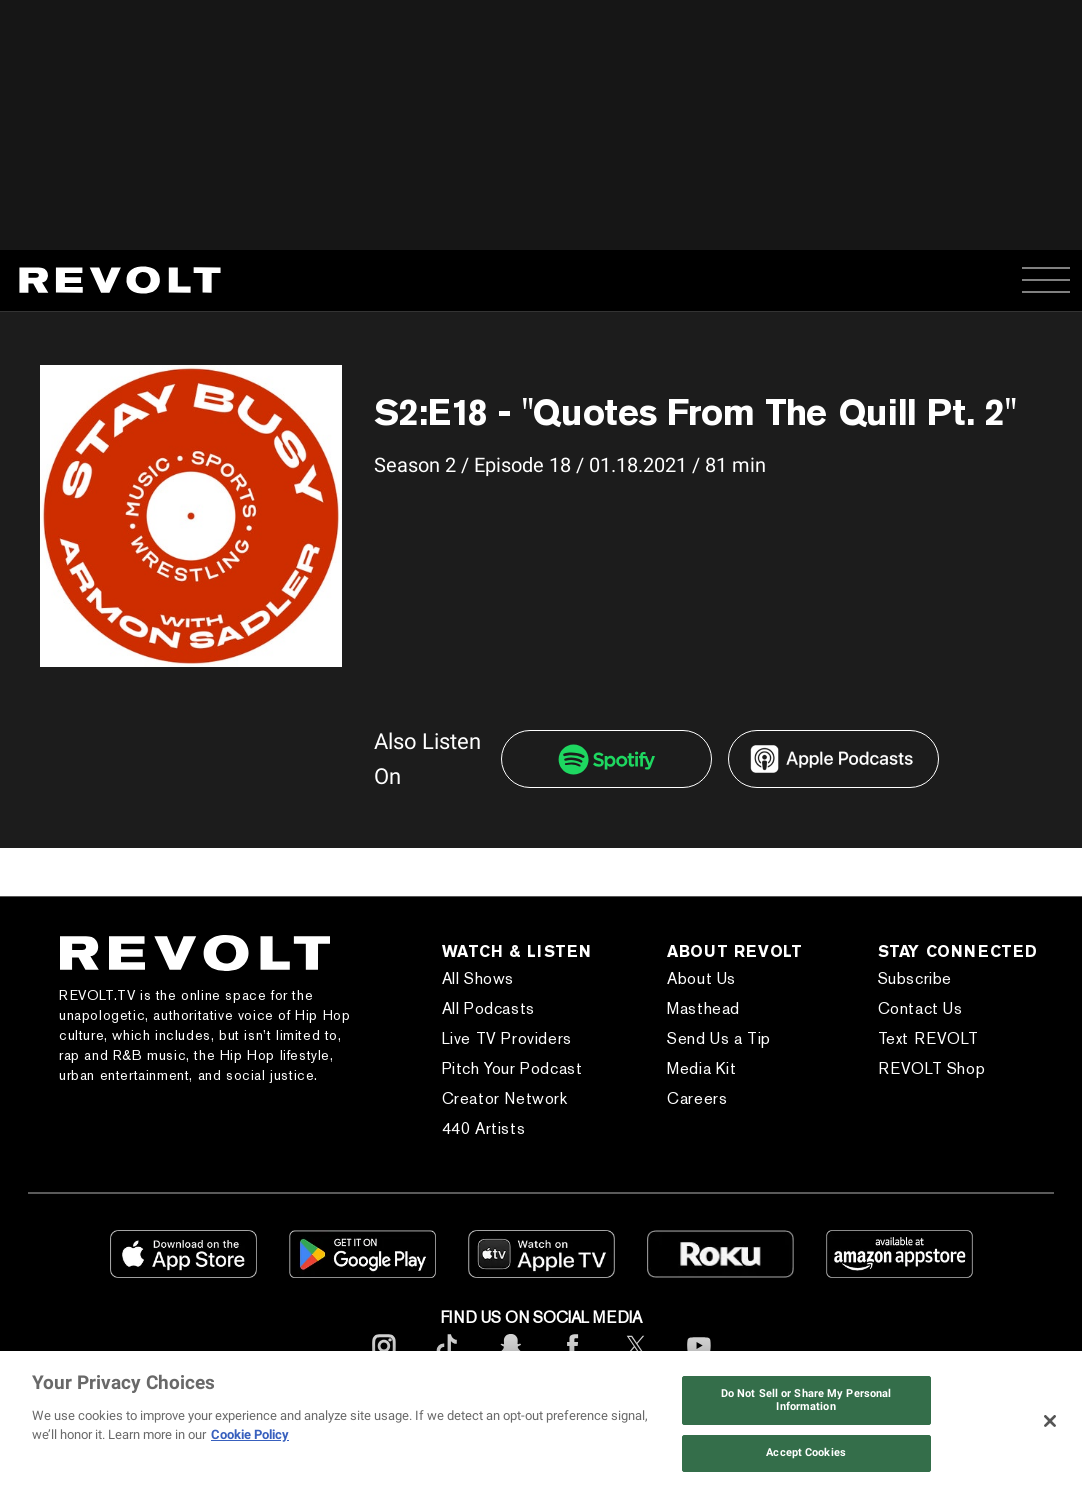 This screenshot has width=1082, height=1492. Describe the element at coordinates (484, 1128) in the screenshot. I see `440 Artists` at that location.